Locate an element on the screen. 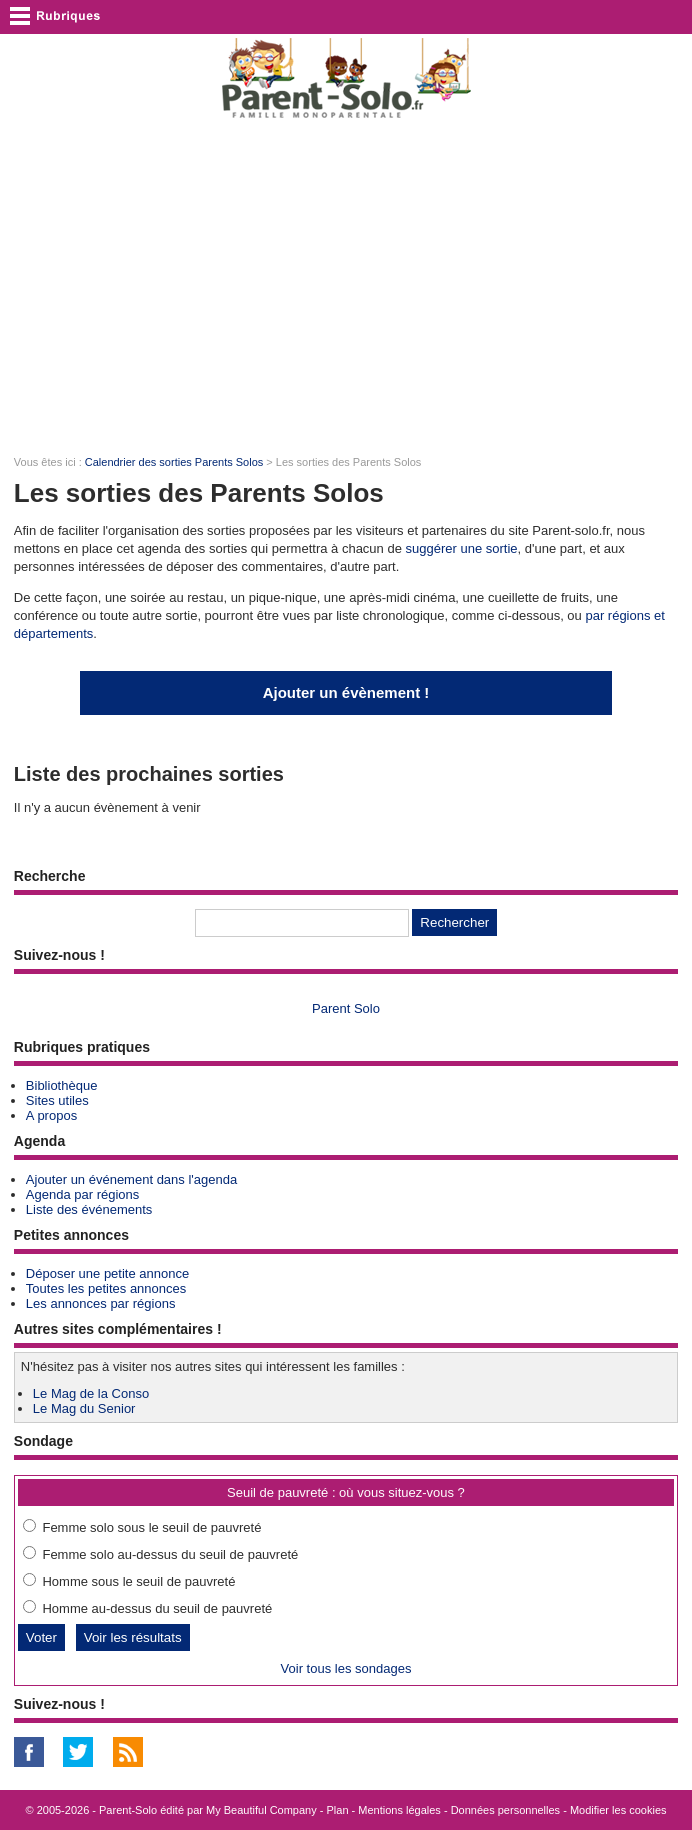 This screenshot has height=1830, width=692. Sites utiles is located at coordinates (57, 1100).